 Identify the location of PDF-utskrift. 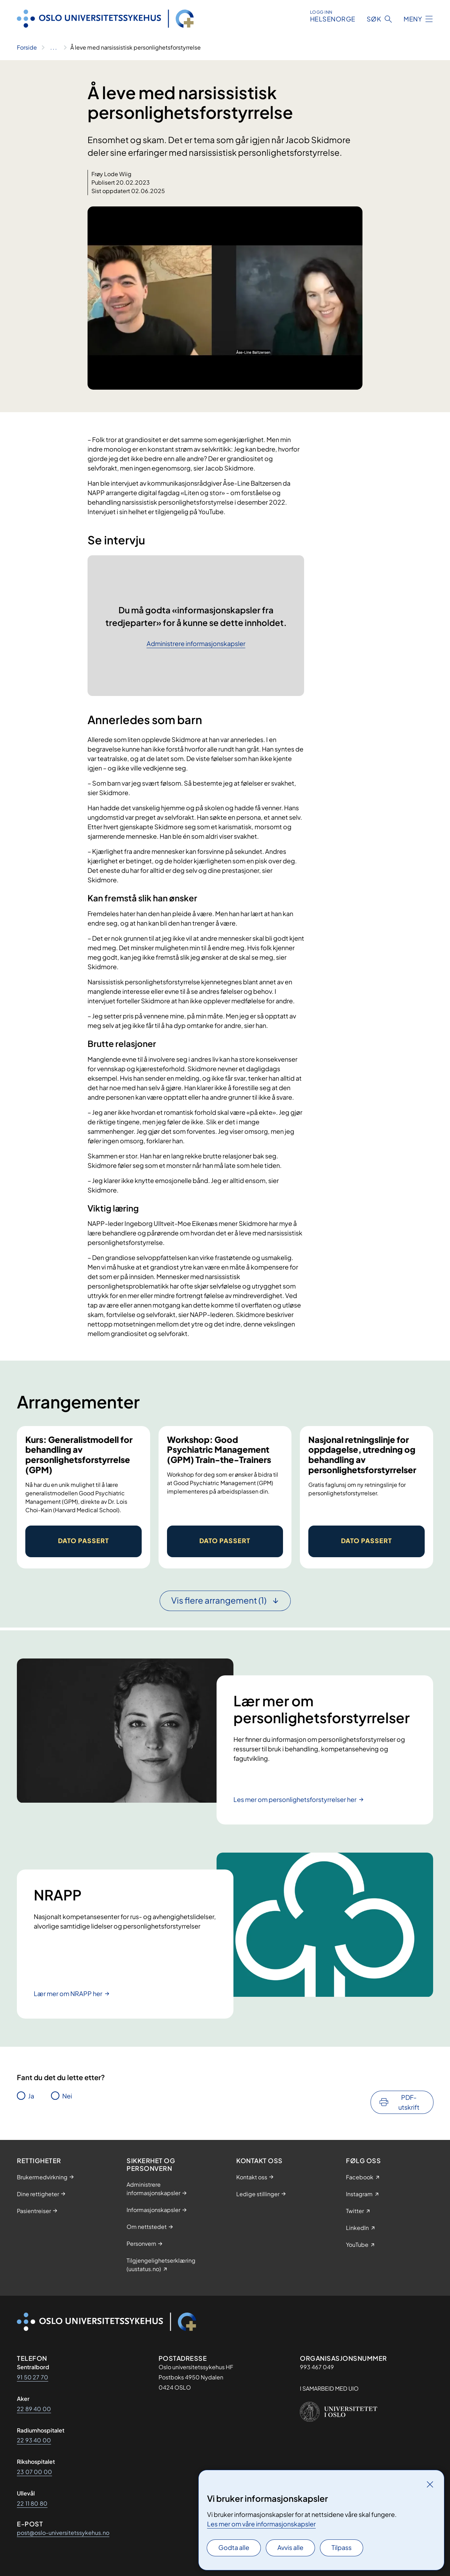
(408, 2102).